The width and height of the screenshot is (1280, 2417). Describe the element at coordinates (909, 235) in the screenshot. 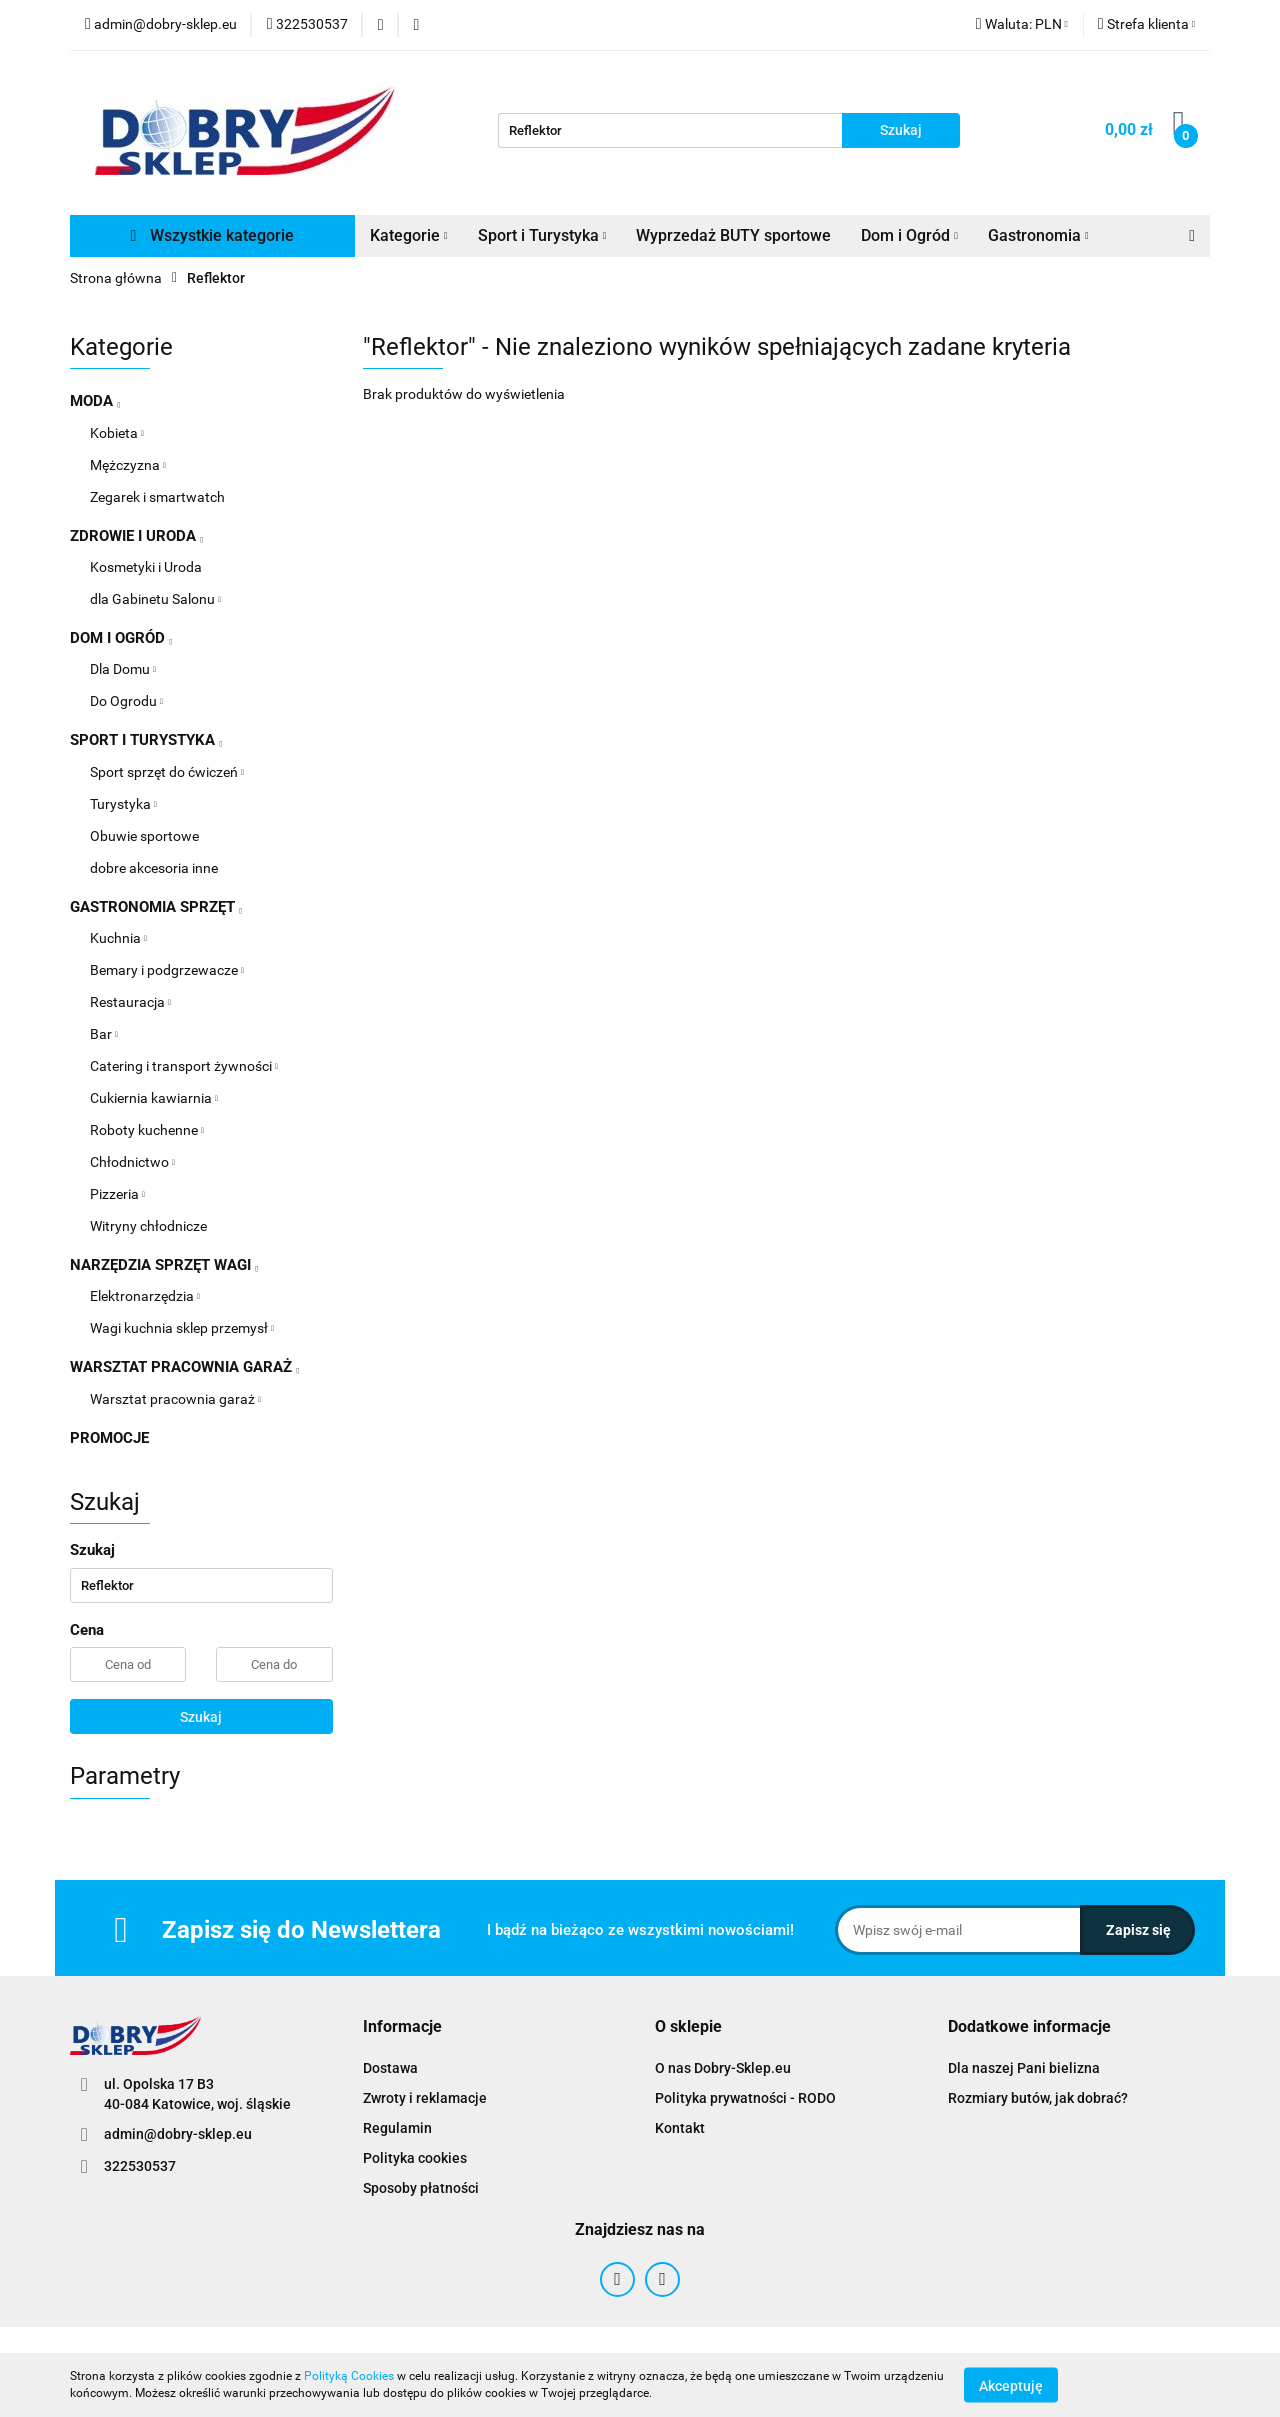

I see `Dom i Ogród` at that location.